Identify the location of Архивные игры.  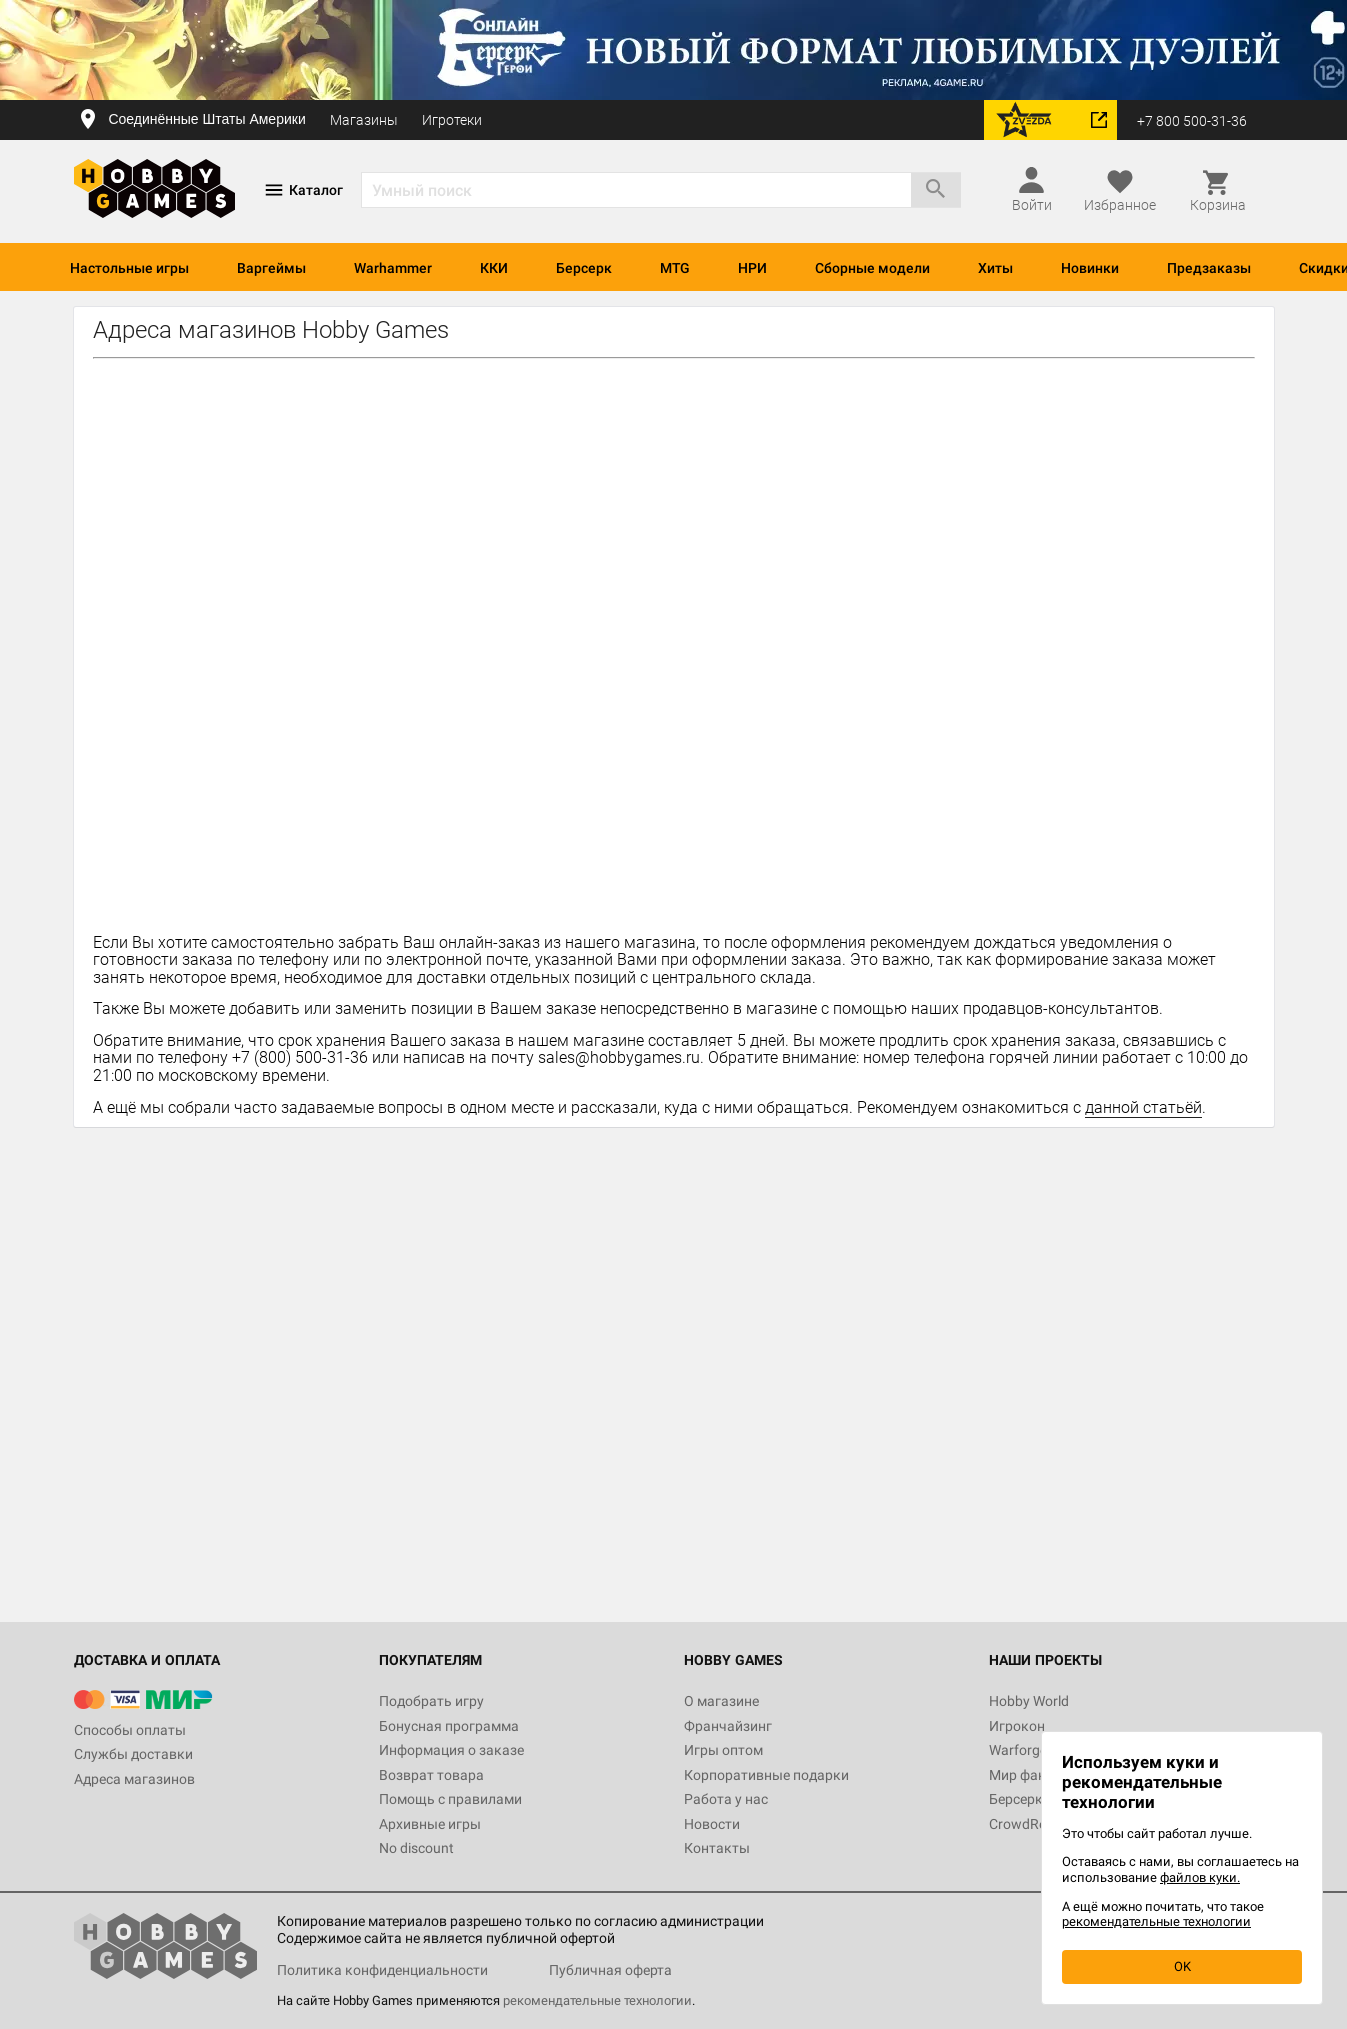
(430, 1824).